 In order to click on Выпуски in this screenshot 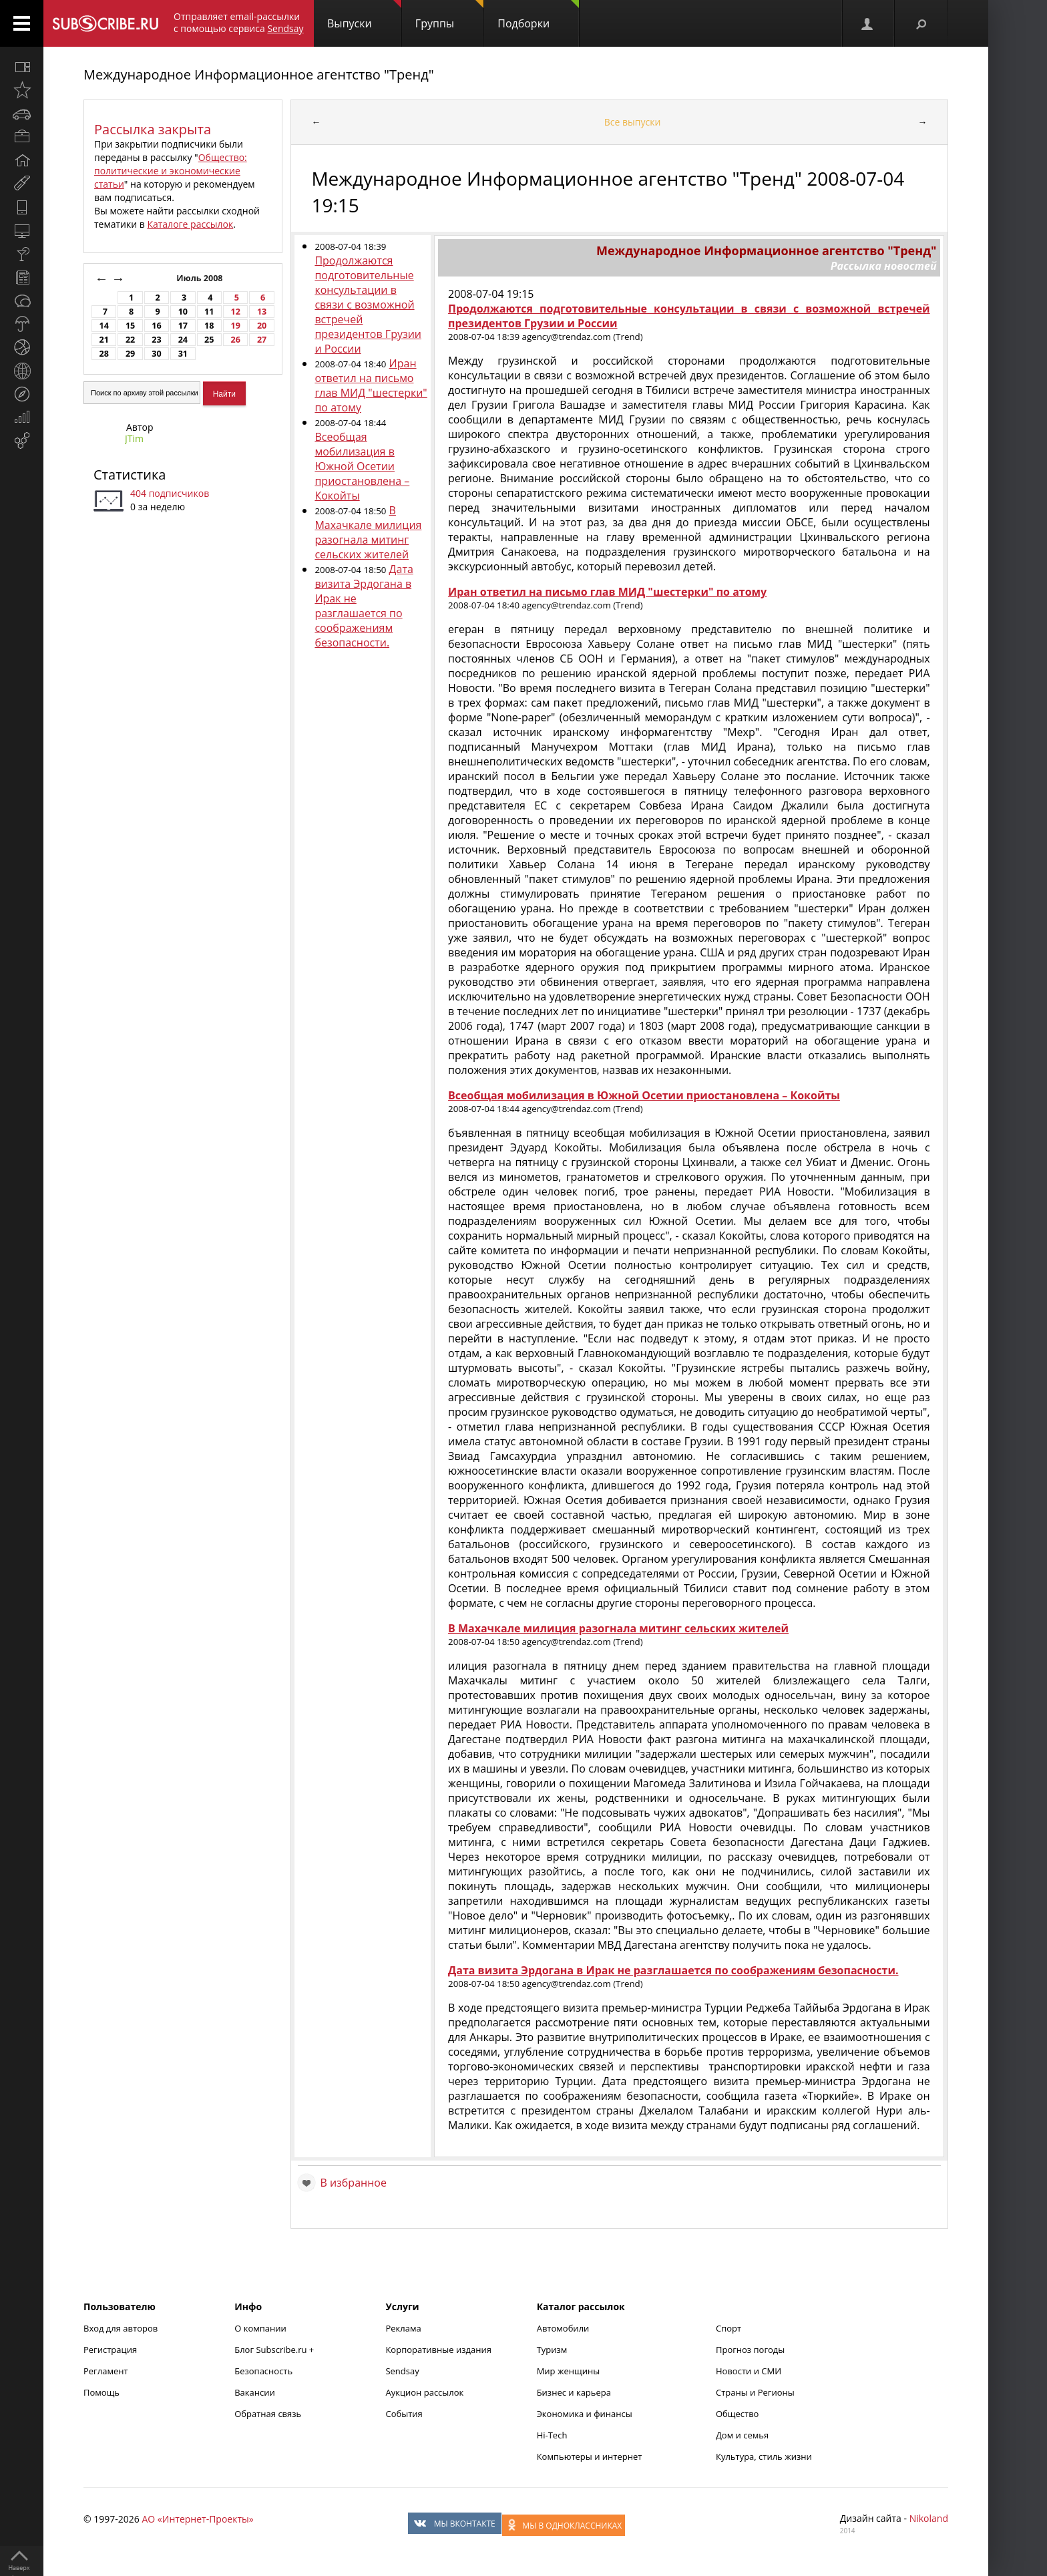, I will do `click(364, 15)`.